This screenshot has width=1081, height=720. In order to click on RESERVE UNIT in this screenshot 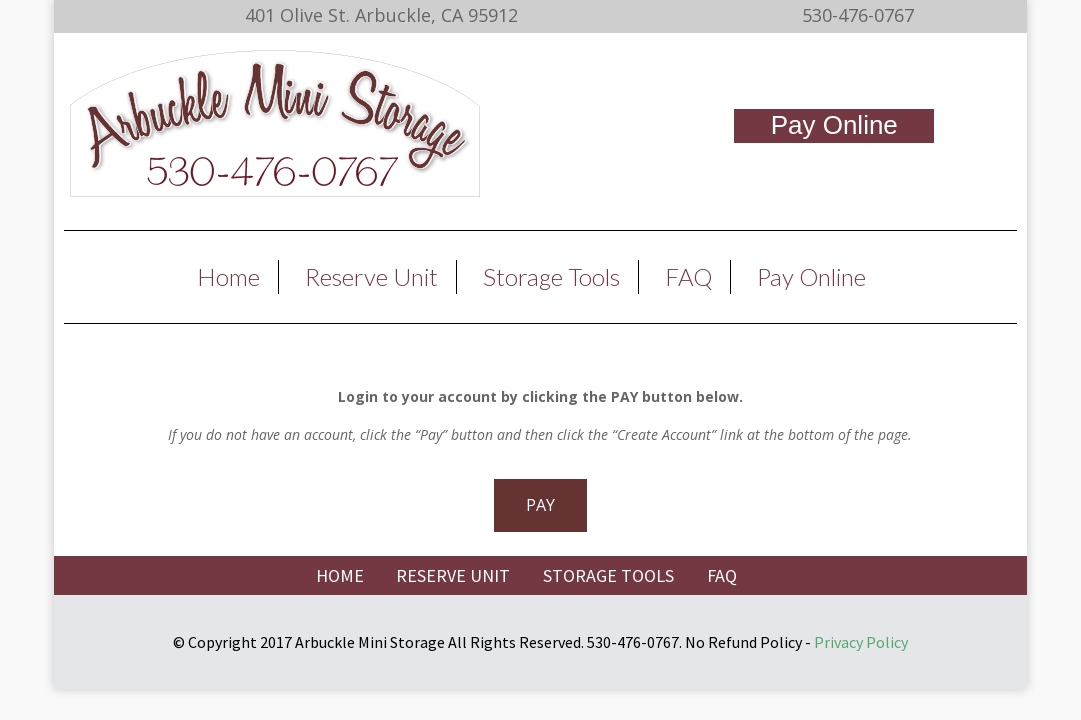, I will do `click(453, 575)`.